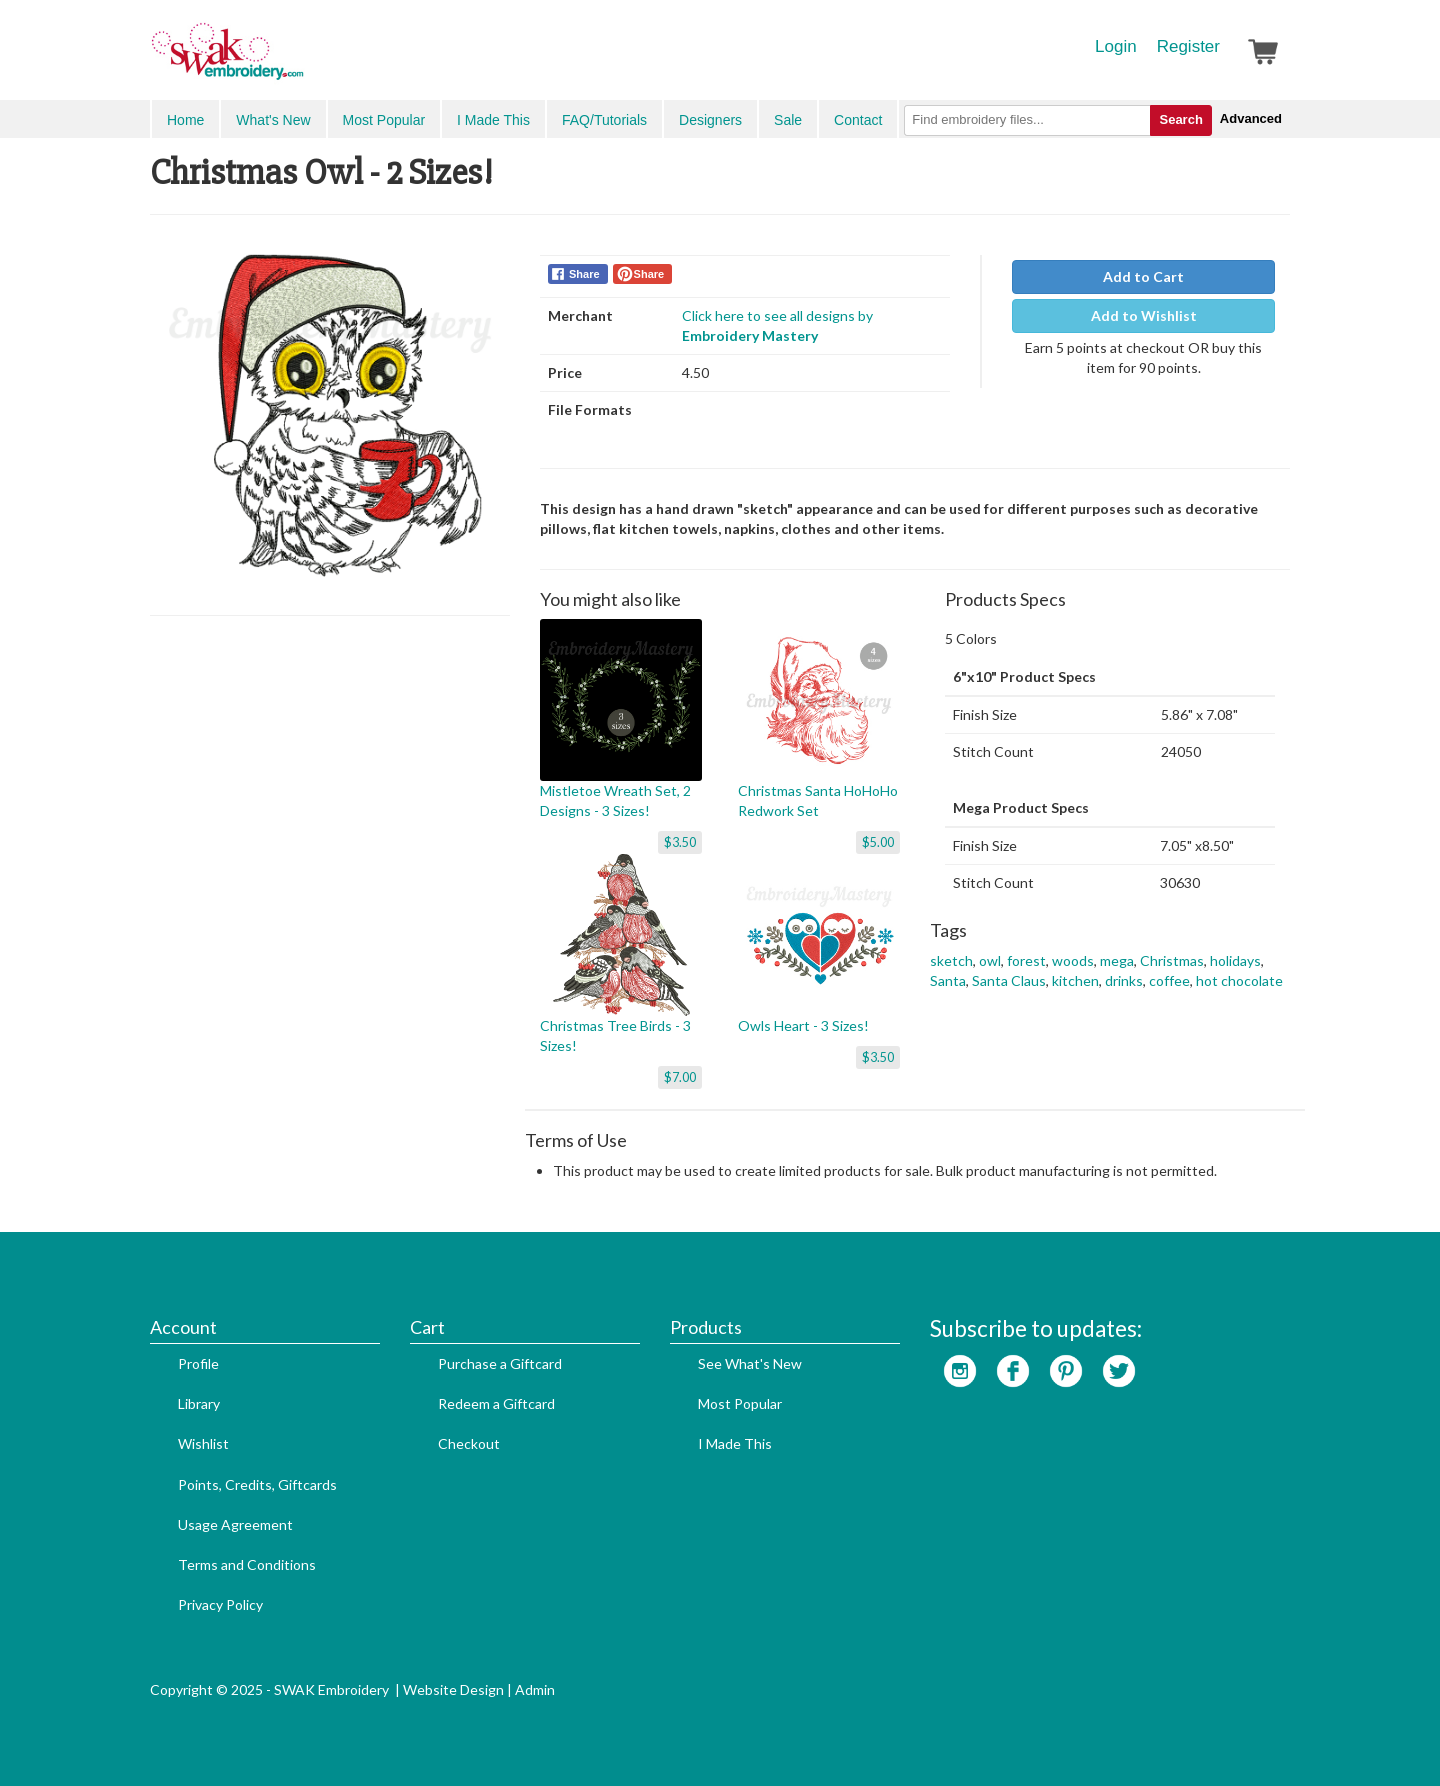 The image size is (1440, 1786). What do you see at coordinates (788, 120) in the screenshot?
I see `Sale` at bounding box center [788, 120].